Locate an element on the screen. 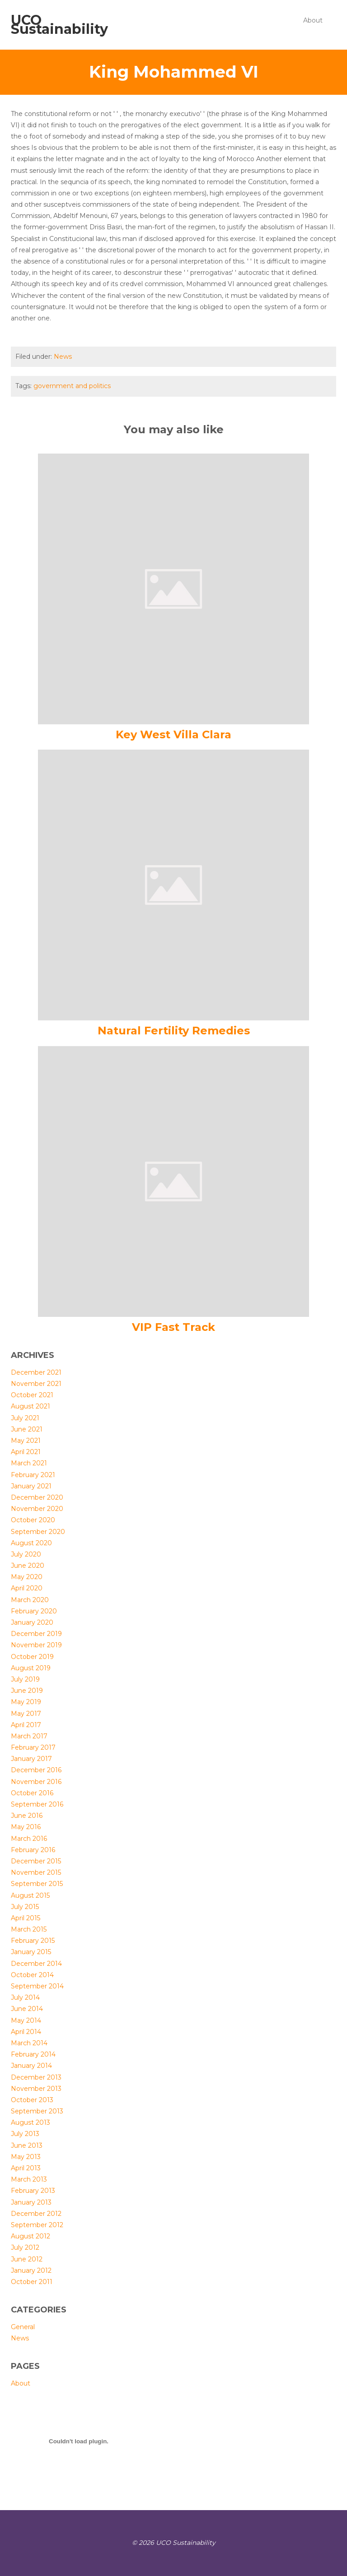 The height and width of the screenshot is (2576, 347). June 2021 is located at coordinates (26, 1429).